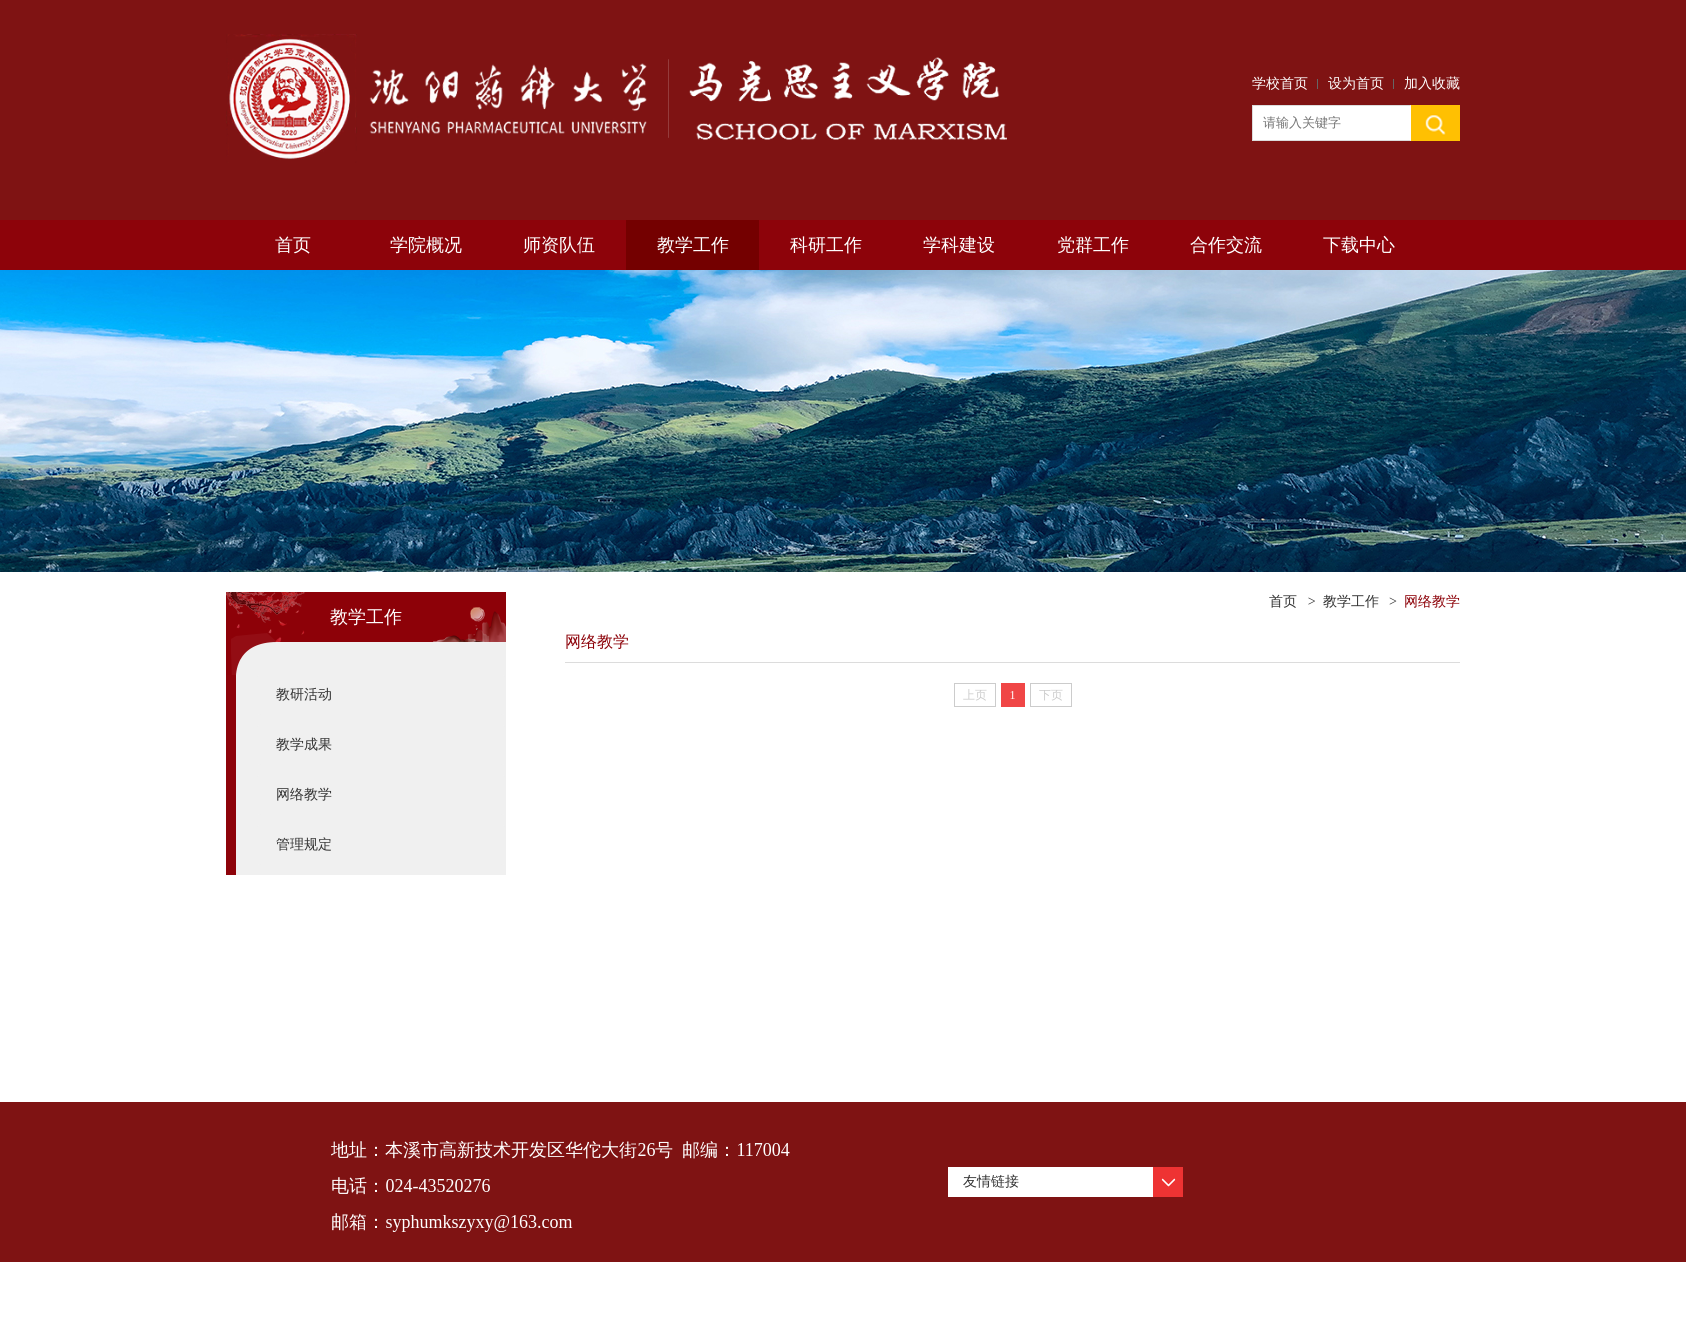 The image size is (1686, 1325). Describe the element at coordinates (426, 245) in the screenshot. I see `学院概况` at that location.